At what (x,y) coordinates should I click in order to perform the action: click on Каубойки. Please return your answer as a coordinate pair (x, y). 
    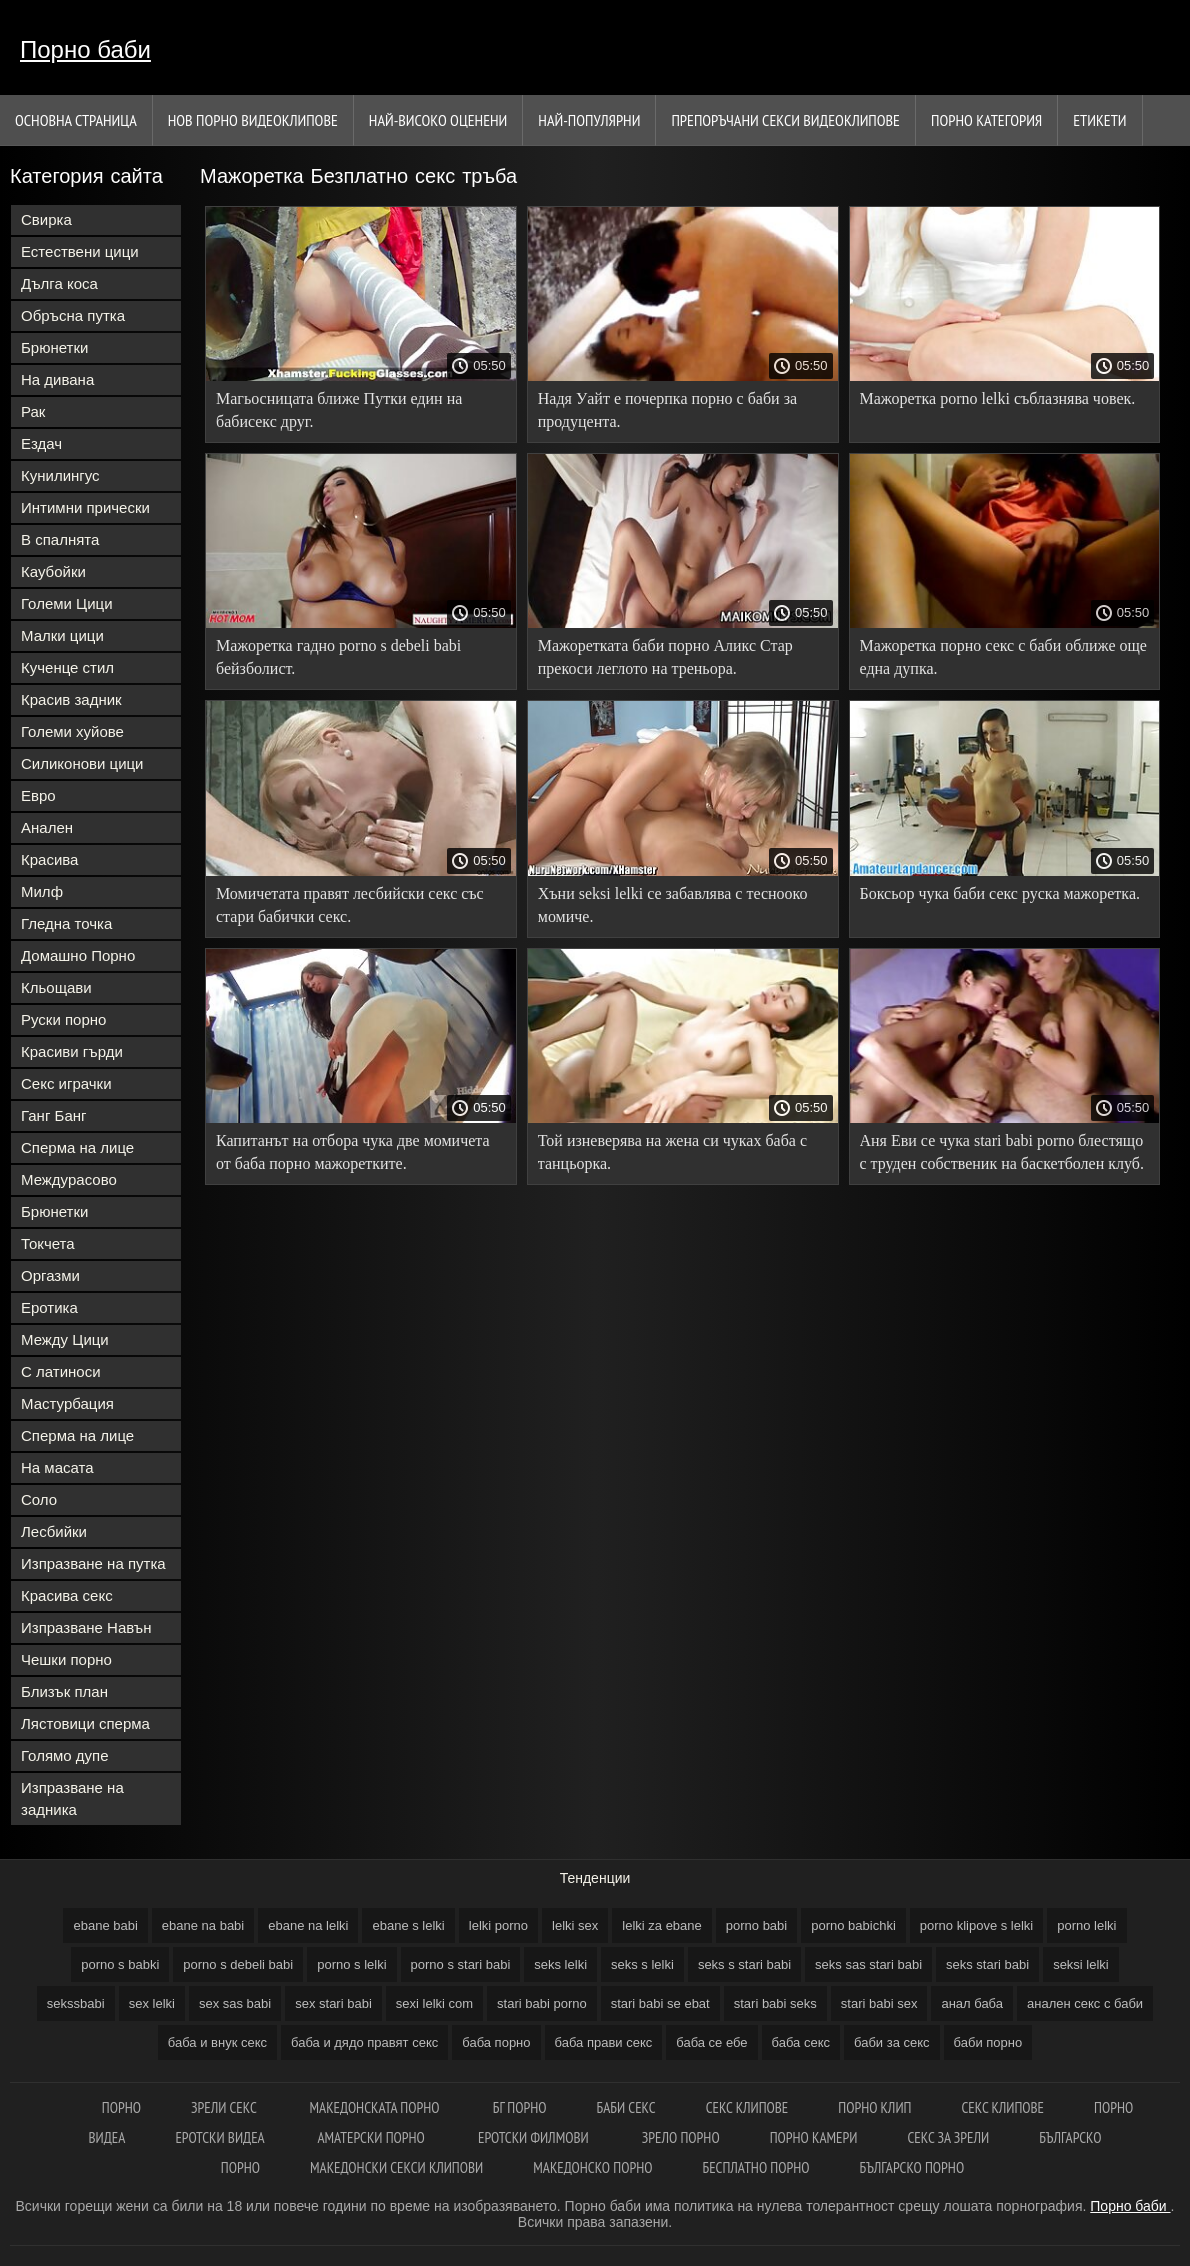
    Looking at the image, I should click on (53, 571).